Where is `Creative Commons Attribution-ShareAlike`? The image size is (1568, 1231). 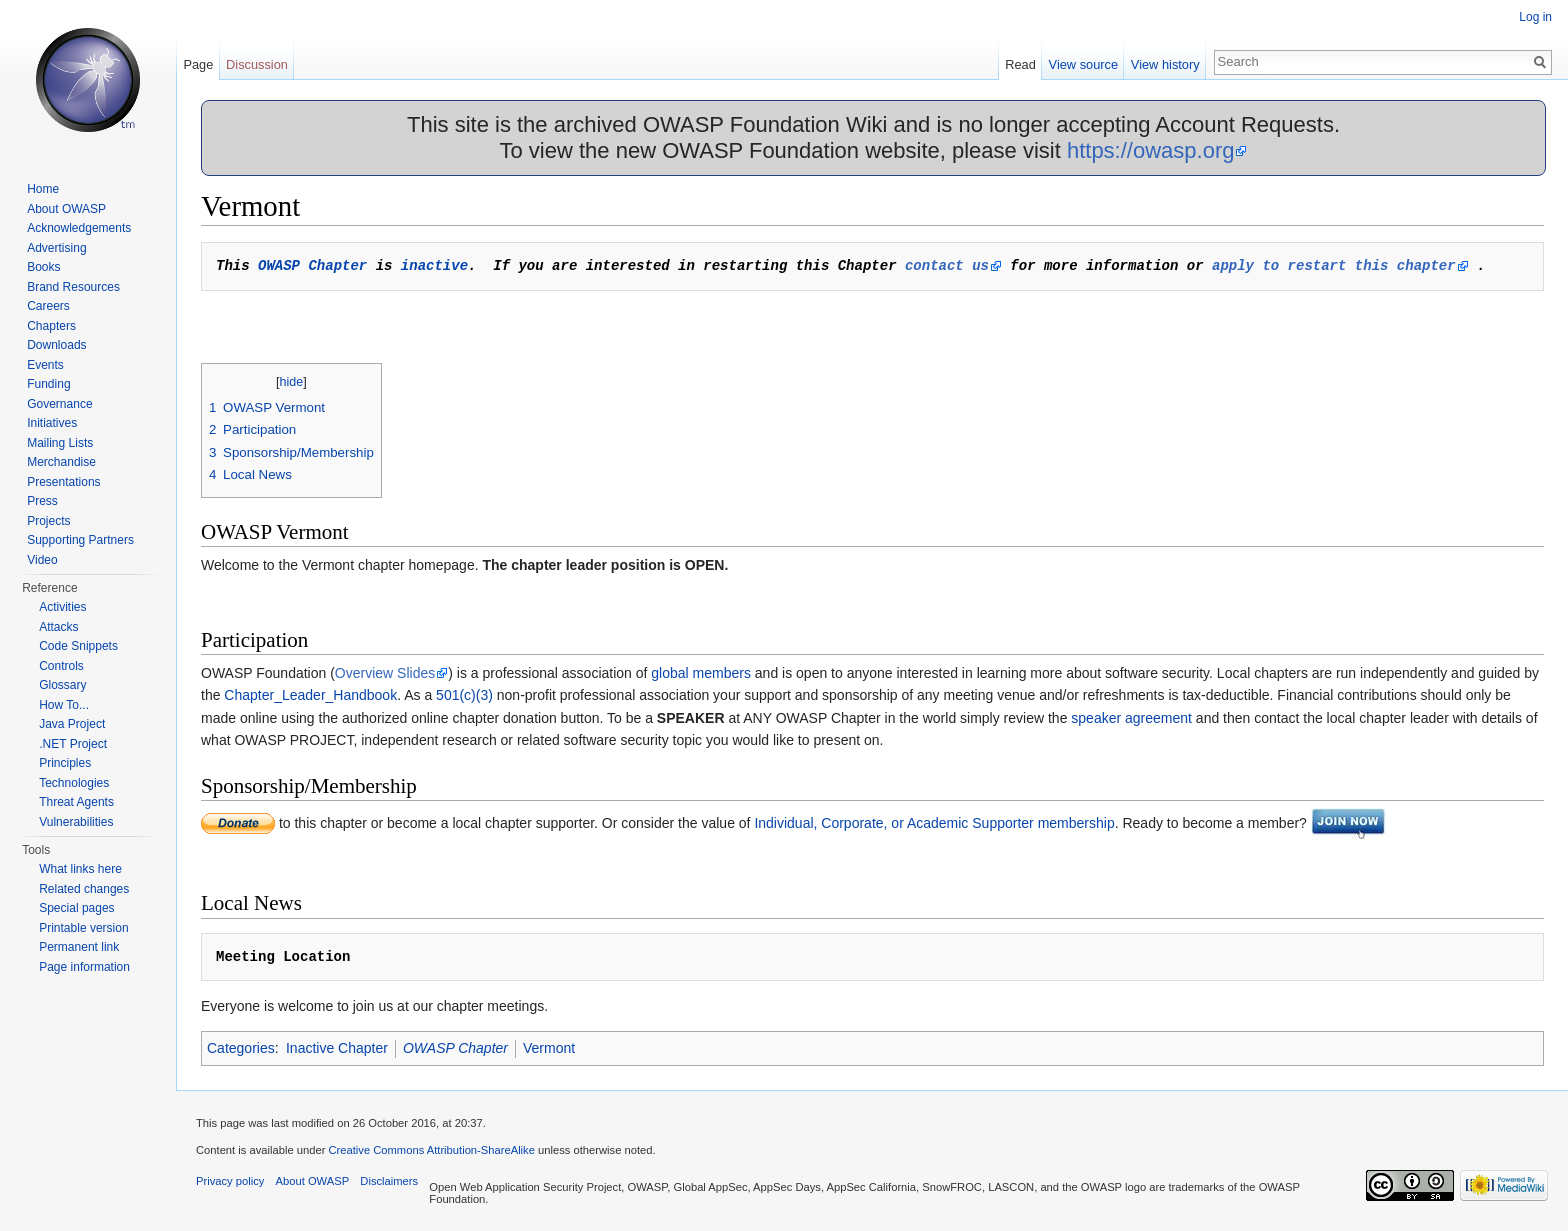
Creative Commons Attribution-ShareAlike is located at coordinates (431, 1150).